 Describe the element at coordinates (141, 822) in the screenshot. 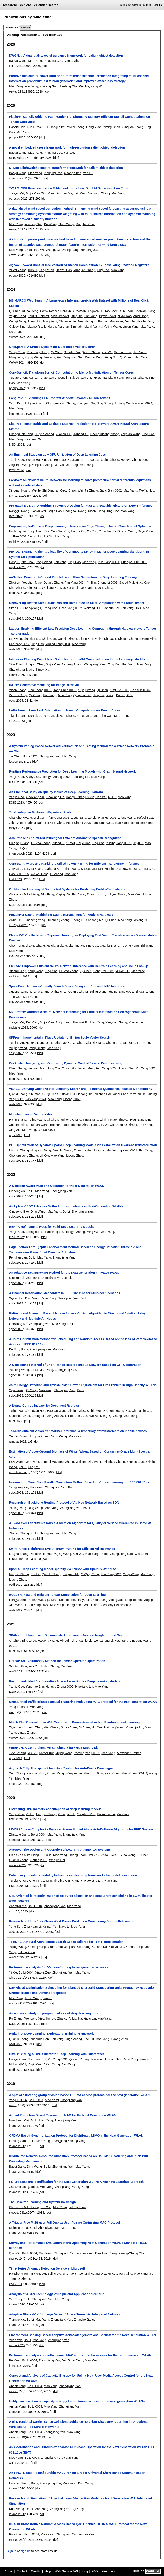

I see `Yongqiang Xiong` at that location.